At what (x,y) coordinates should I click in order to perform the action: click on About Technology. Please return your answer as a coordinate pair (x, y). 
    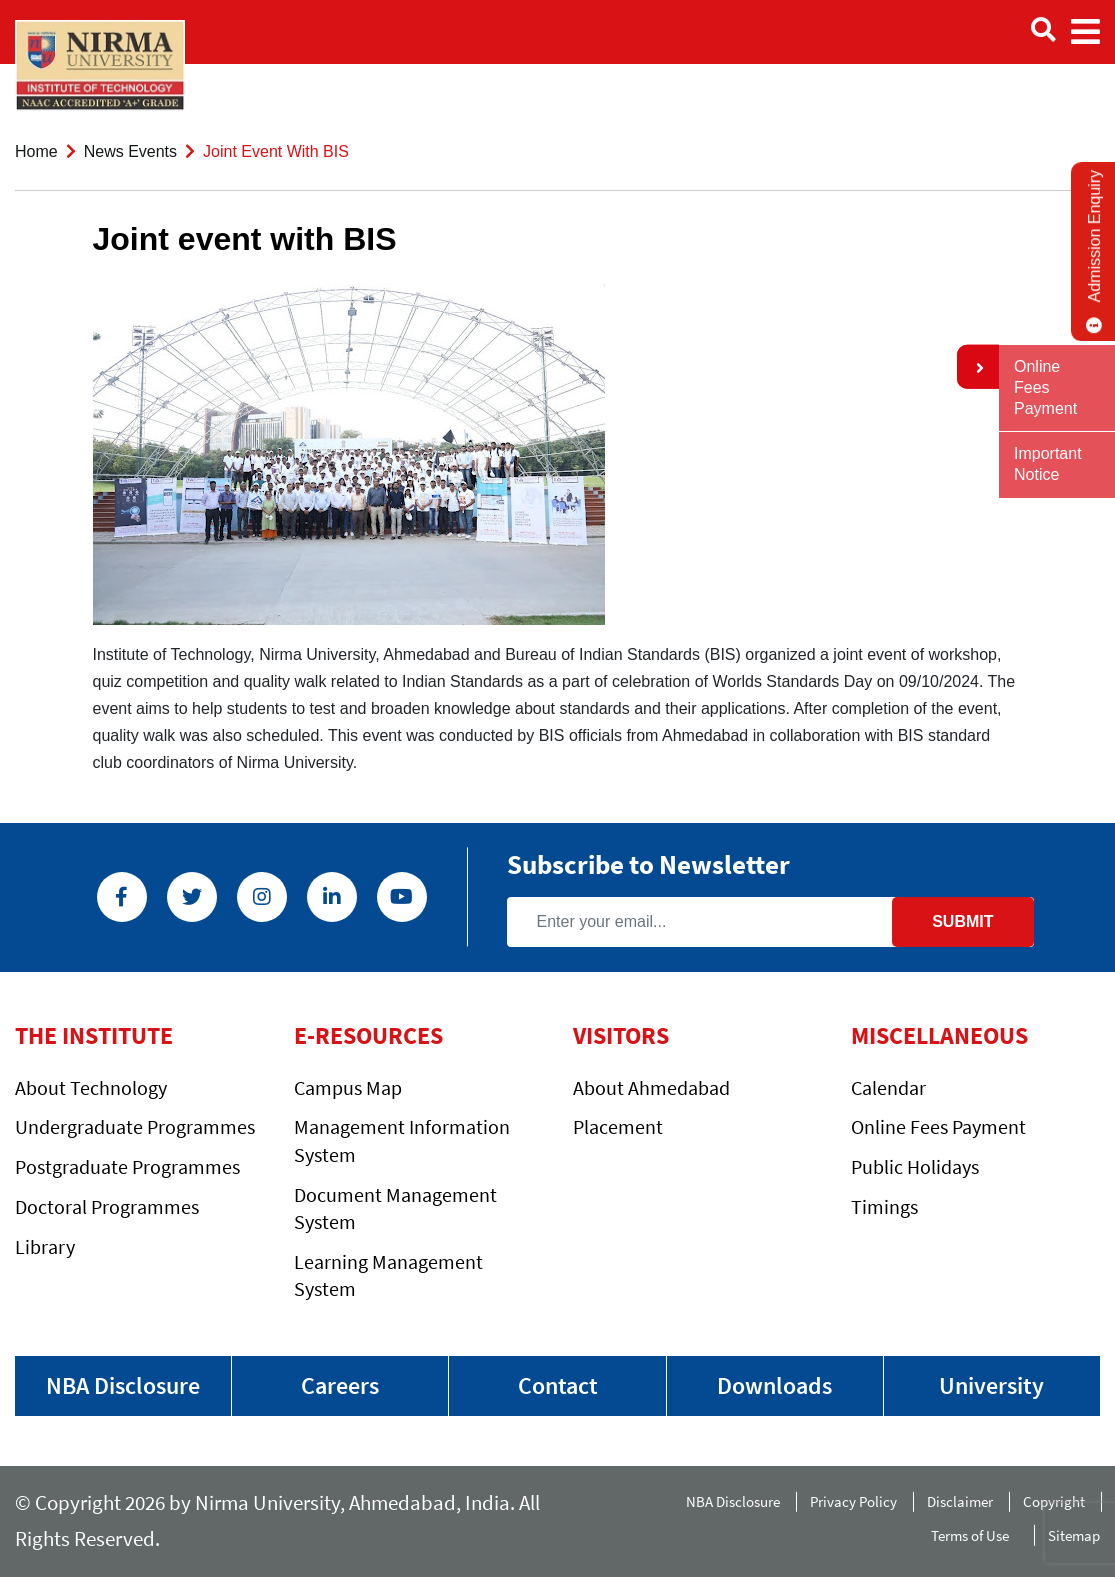
    Looking at the image, I should click on (91, 1087).